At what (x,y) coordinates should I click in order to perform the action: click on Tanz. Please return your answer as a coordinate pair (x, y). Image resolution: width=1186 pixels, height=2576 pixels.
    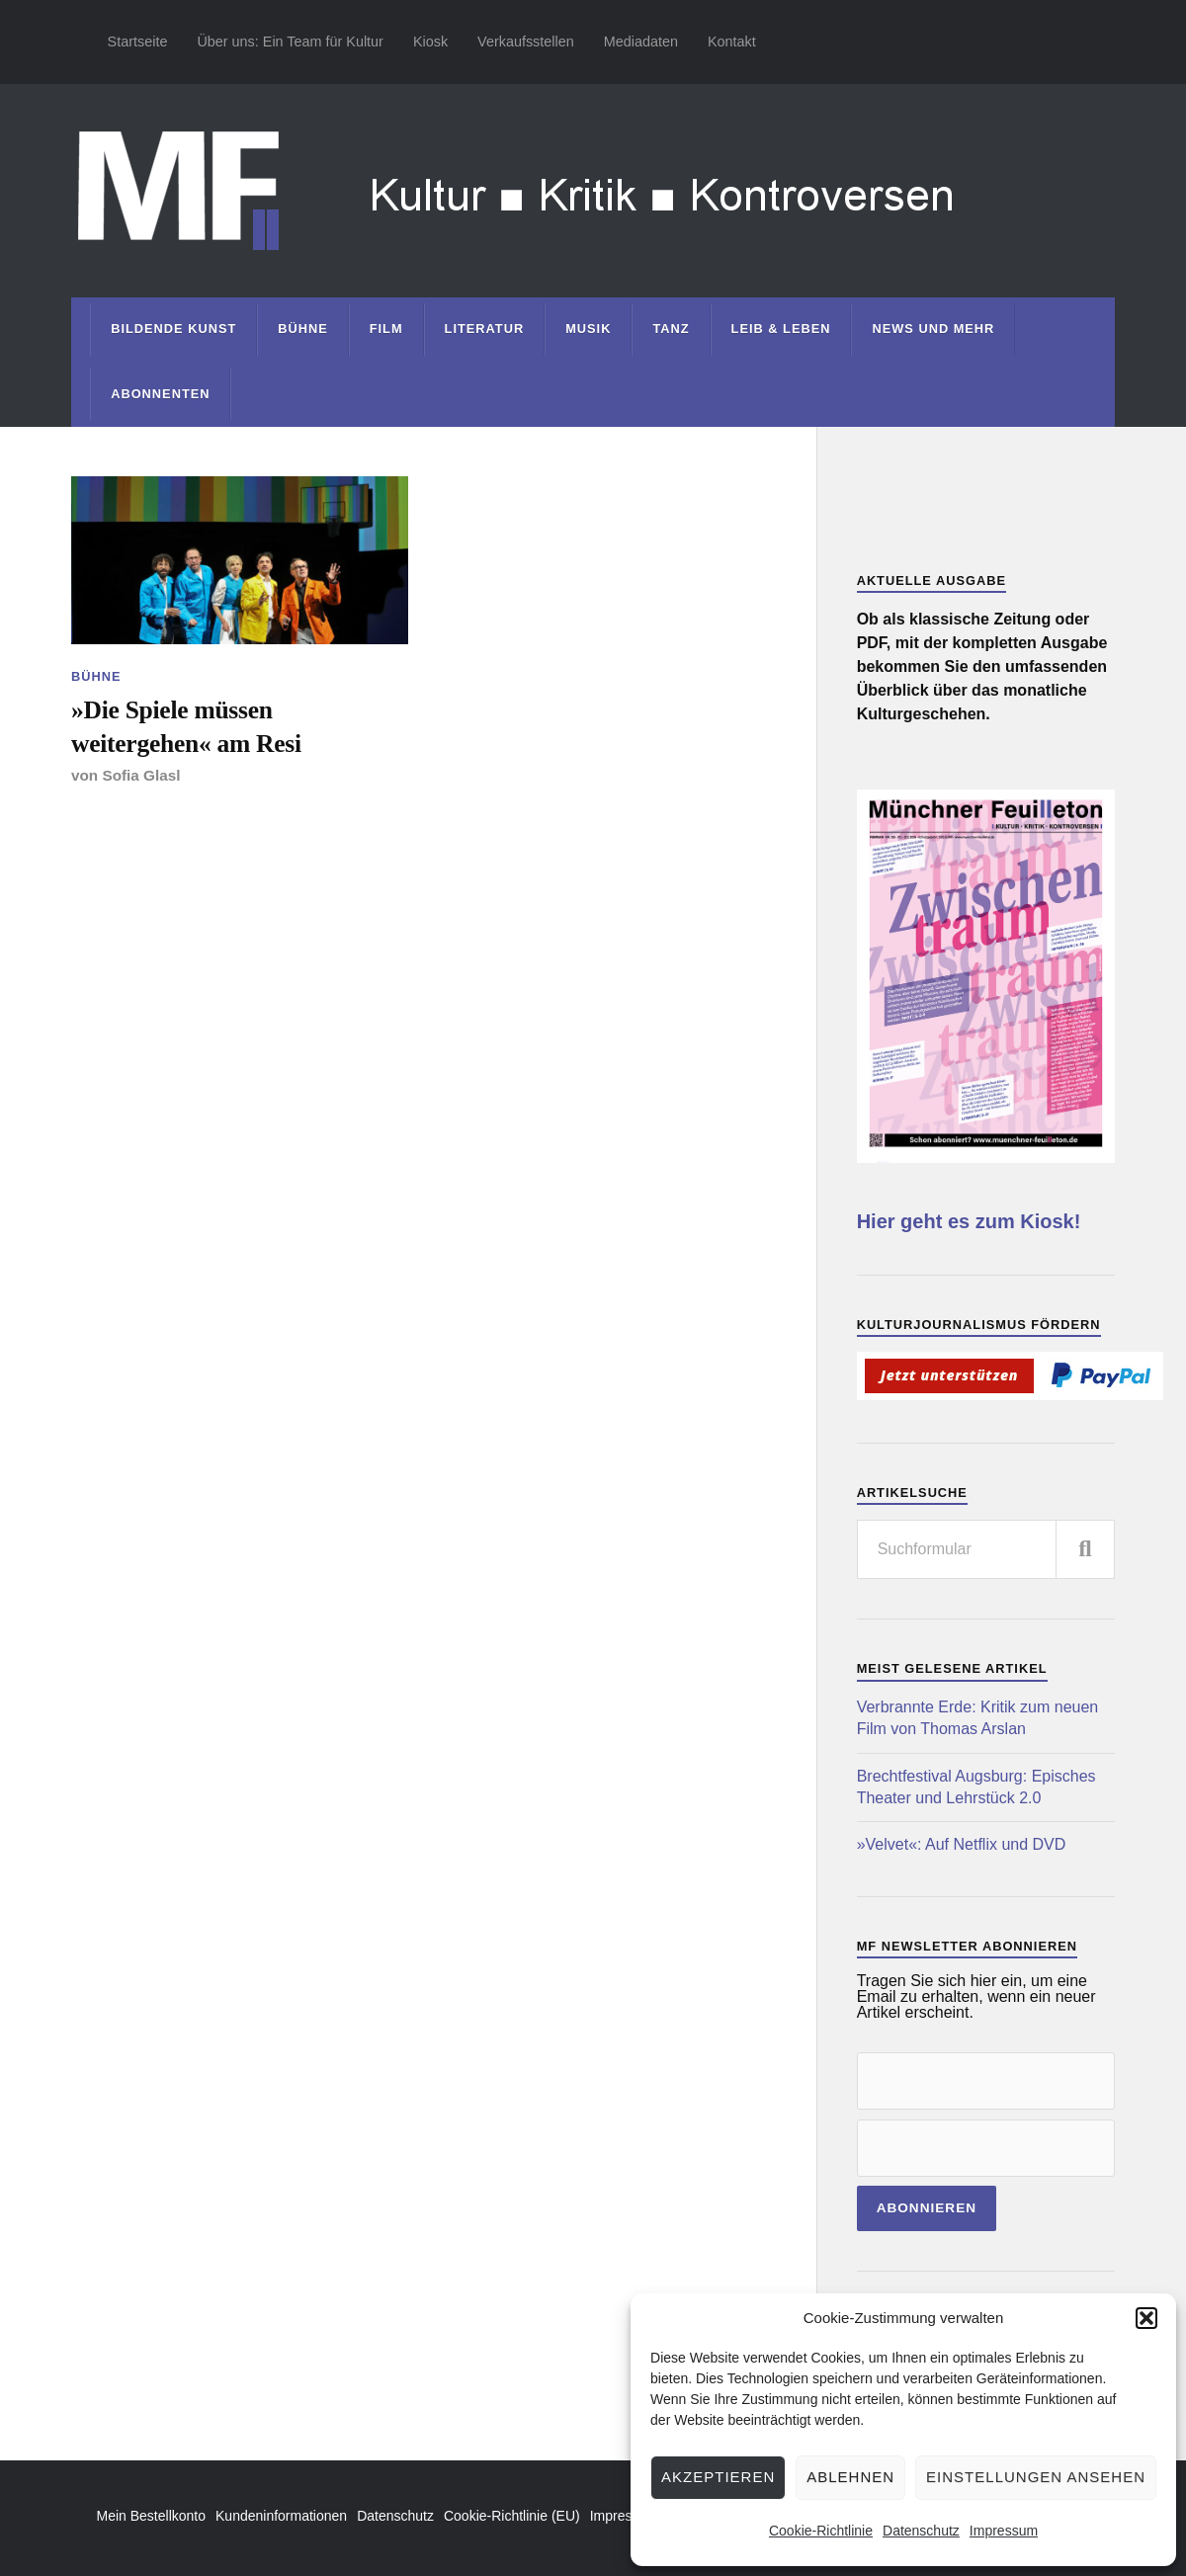
    Looking at the image, I should click on (670, 328).